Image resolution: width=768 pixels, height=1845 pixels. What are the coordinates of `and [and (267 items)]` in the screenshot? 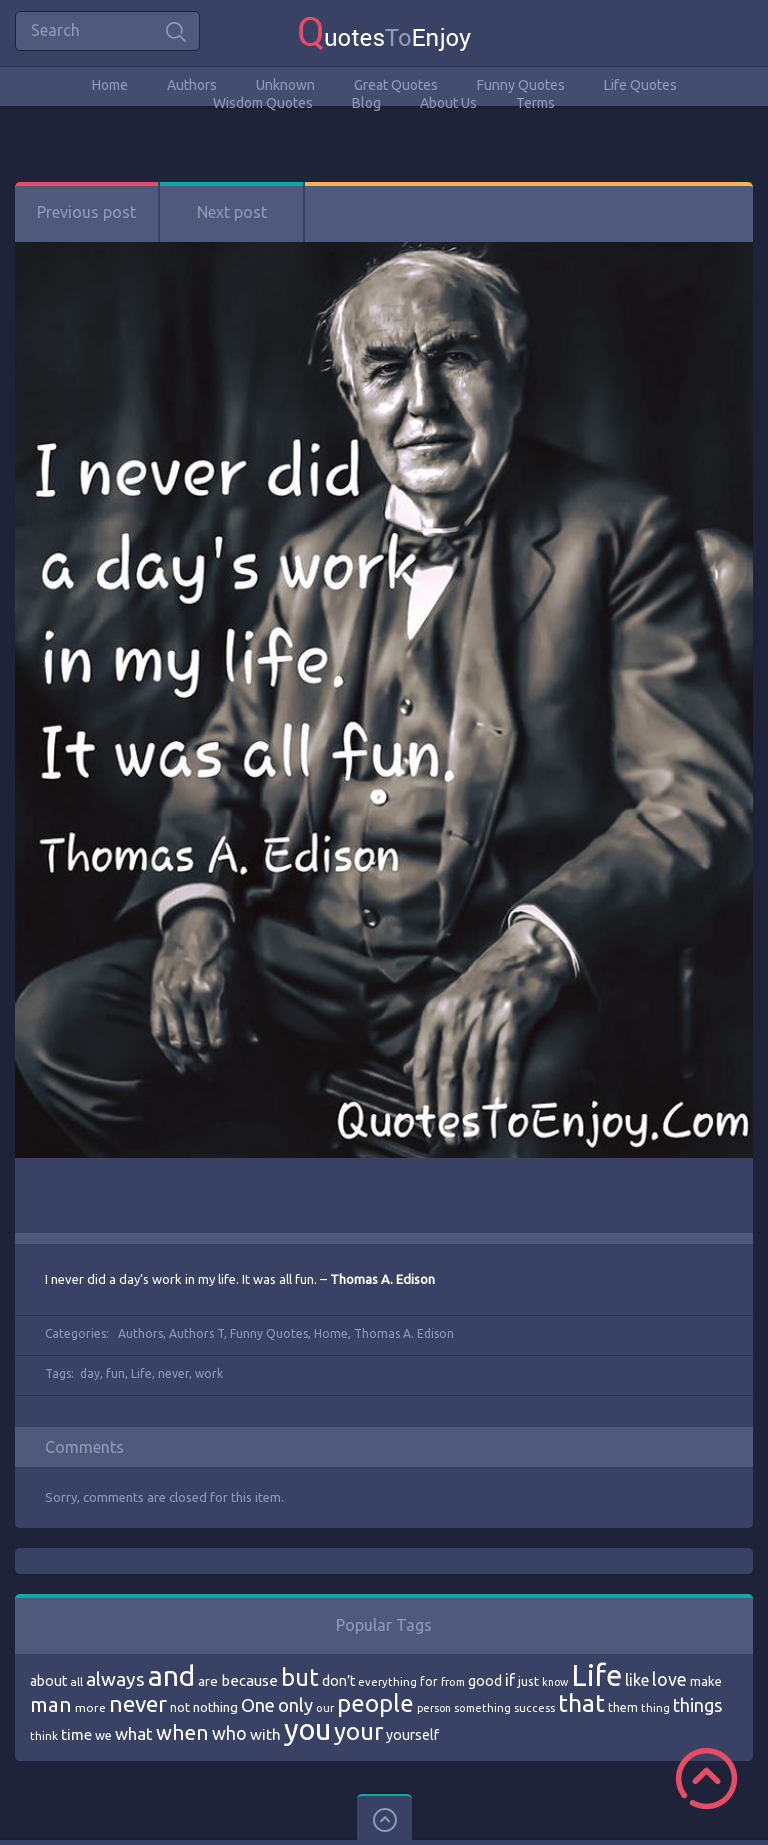 It's located at (171, 1675).